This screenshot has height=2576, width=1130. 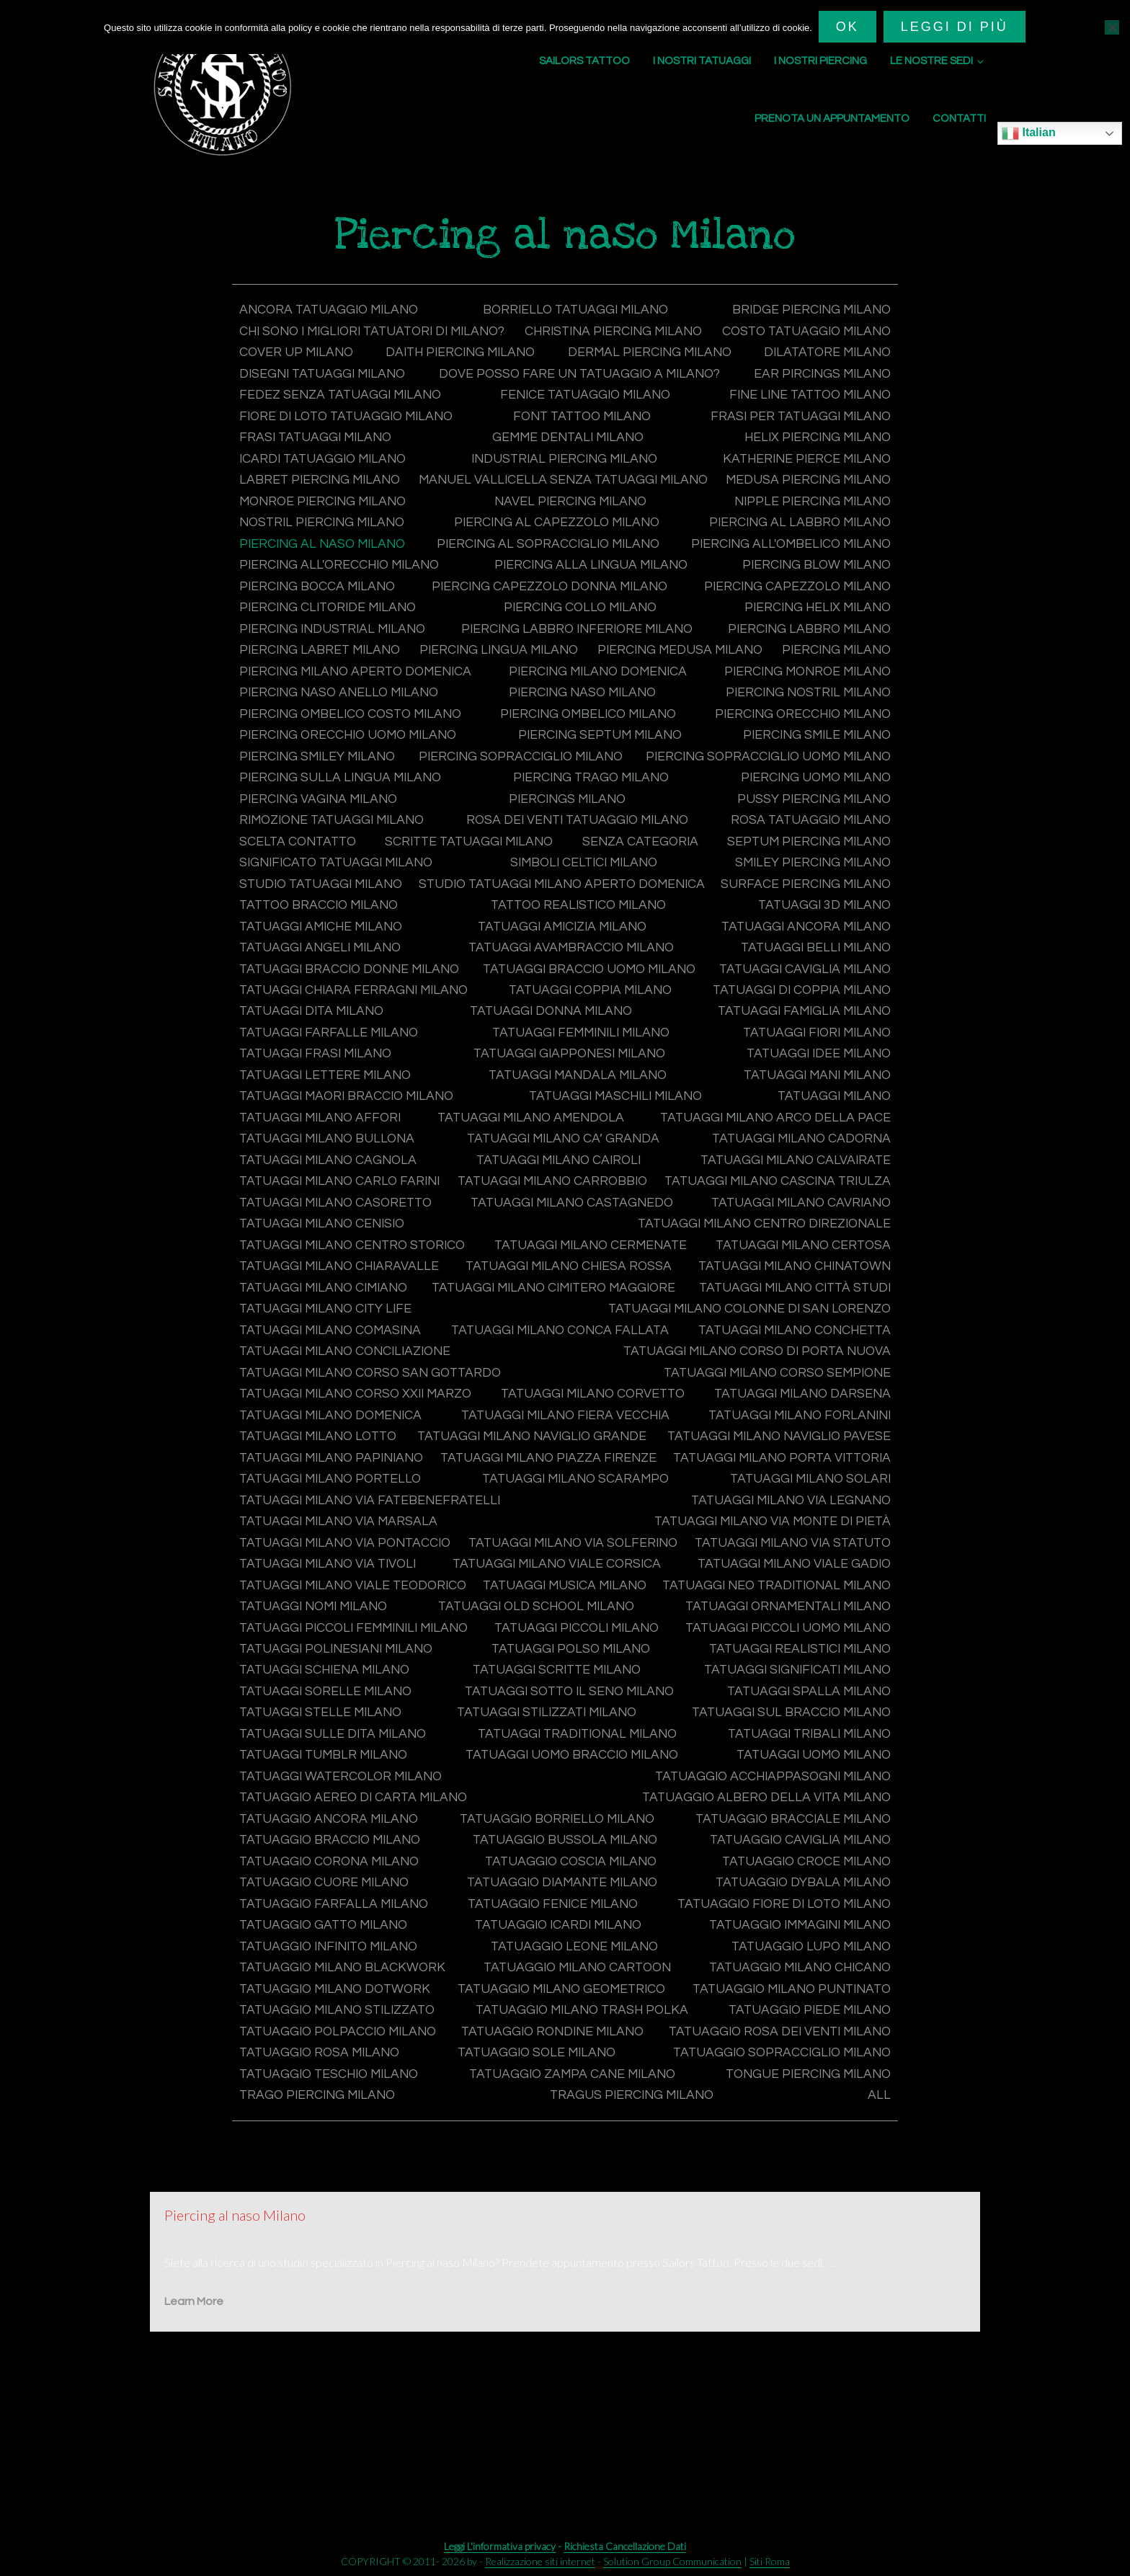 What do you see at coordinates (323, 668) in the screenshot?
I see `Piercing labbro Milano` at bounding box center [323, 668].